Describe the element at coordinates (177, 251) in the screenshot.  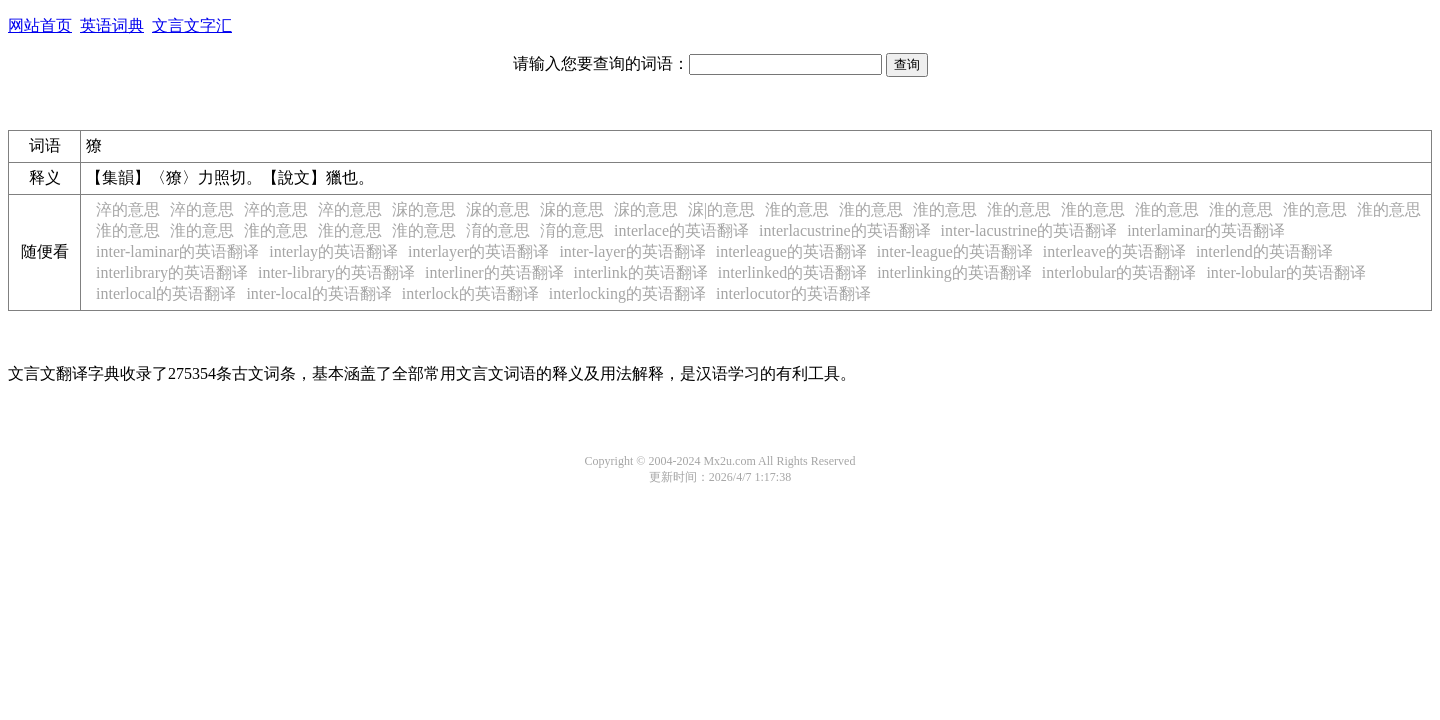
I see `inter-laminar的英语翻译` at that location.